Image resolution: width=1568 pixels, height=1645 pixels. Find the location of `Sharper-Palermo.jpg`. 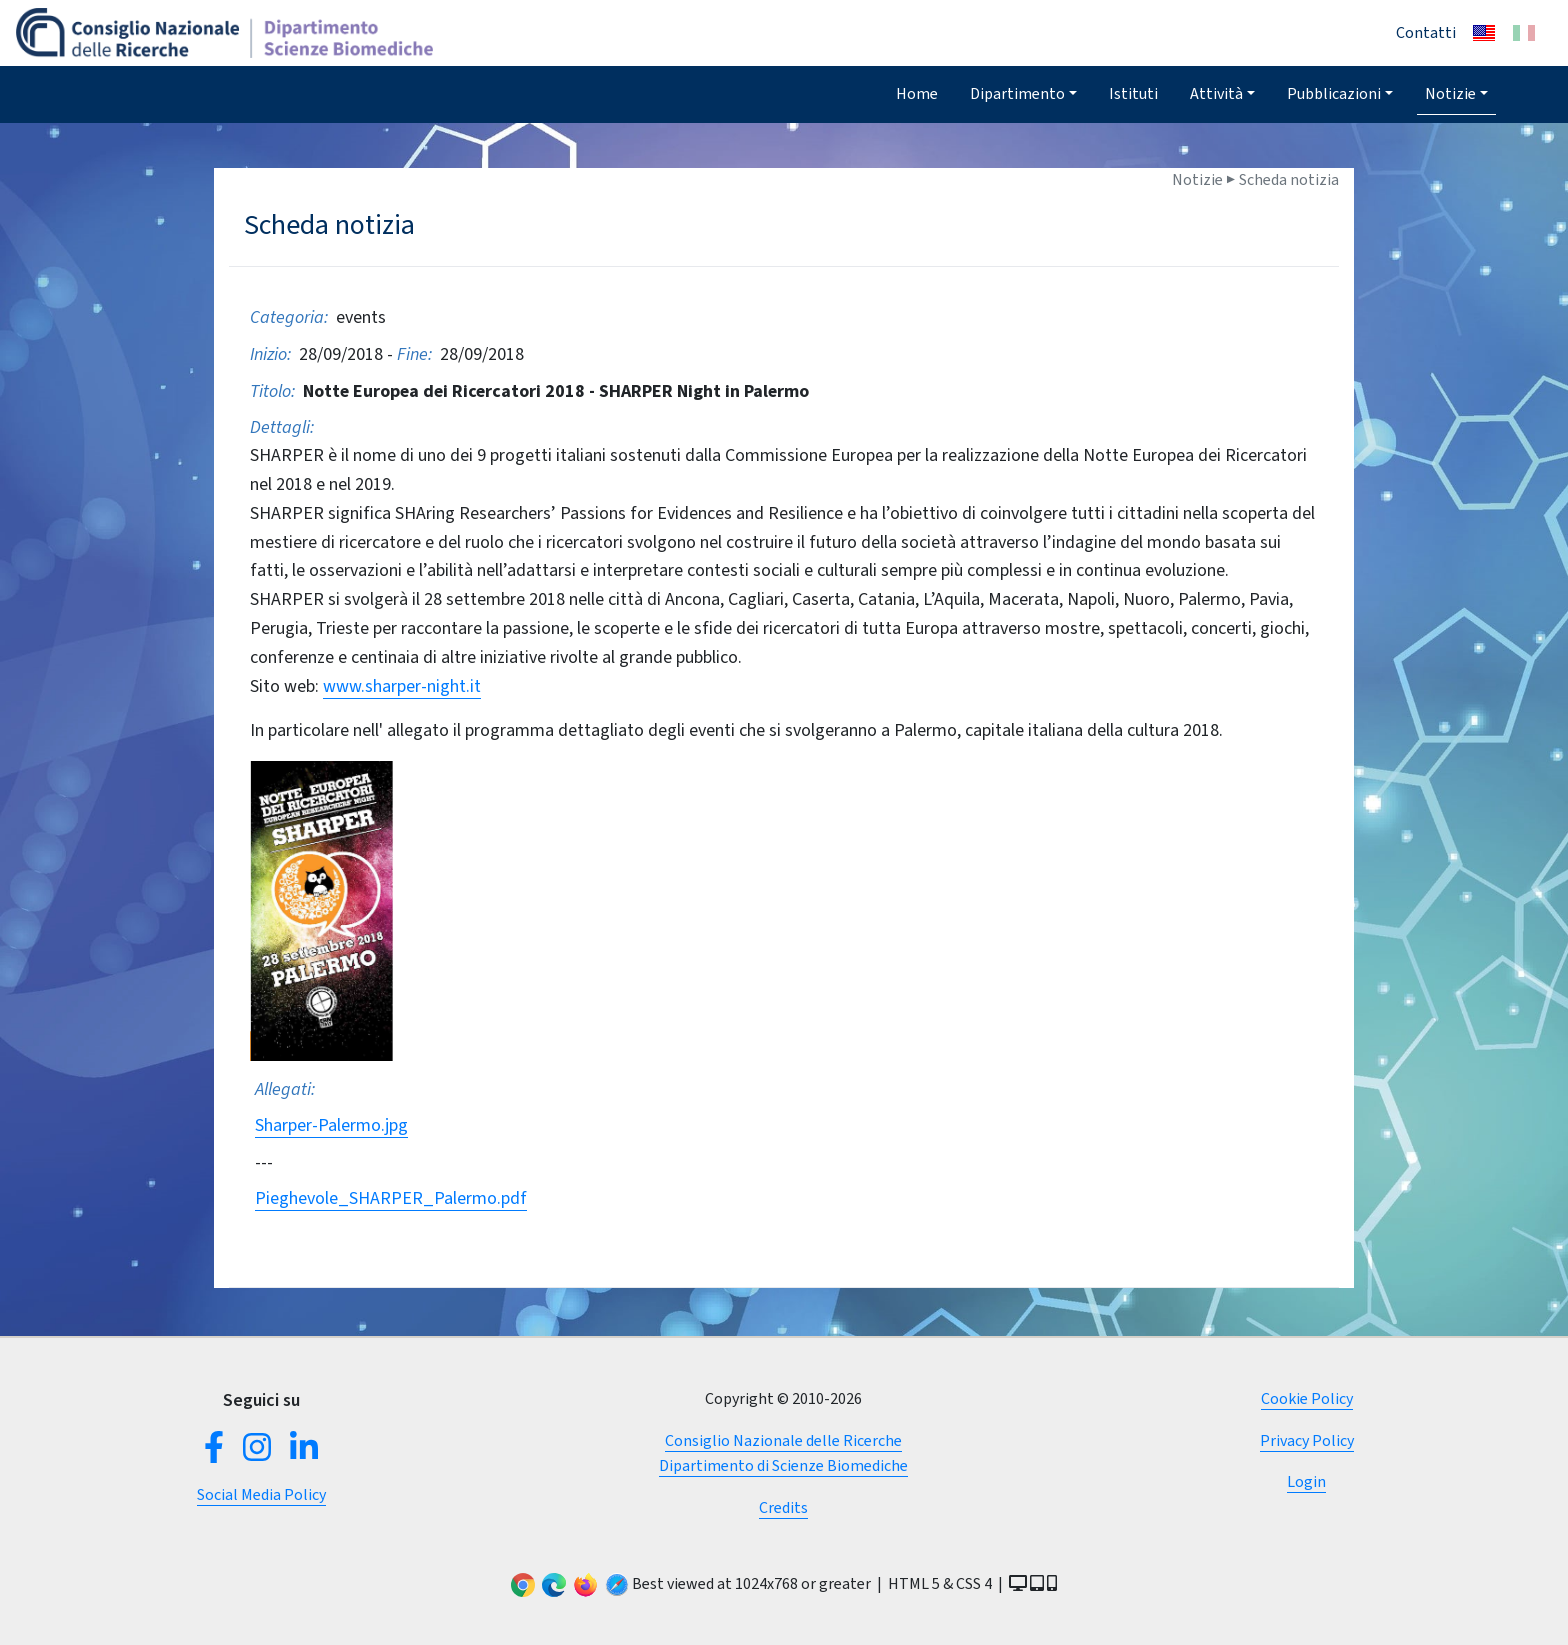

Sharper-Palermo.jpg is located at coordinates (331, 1125).